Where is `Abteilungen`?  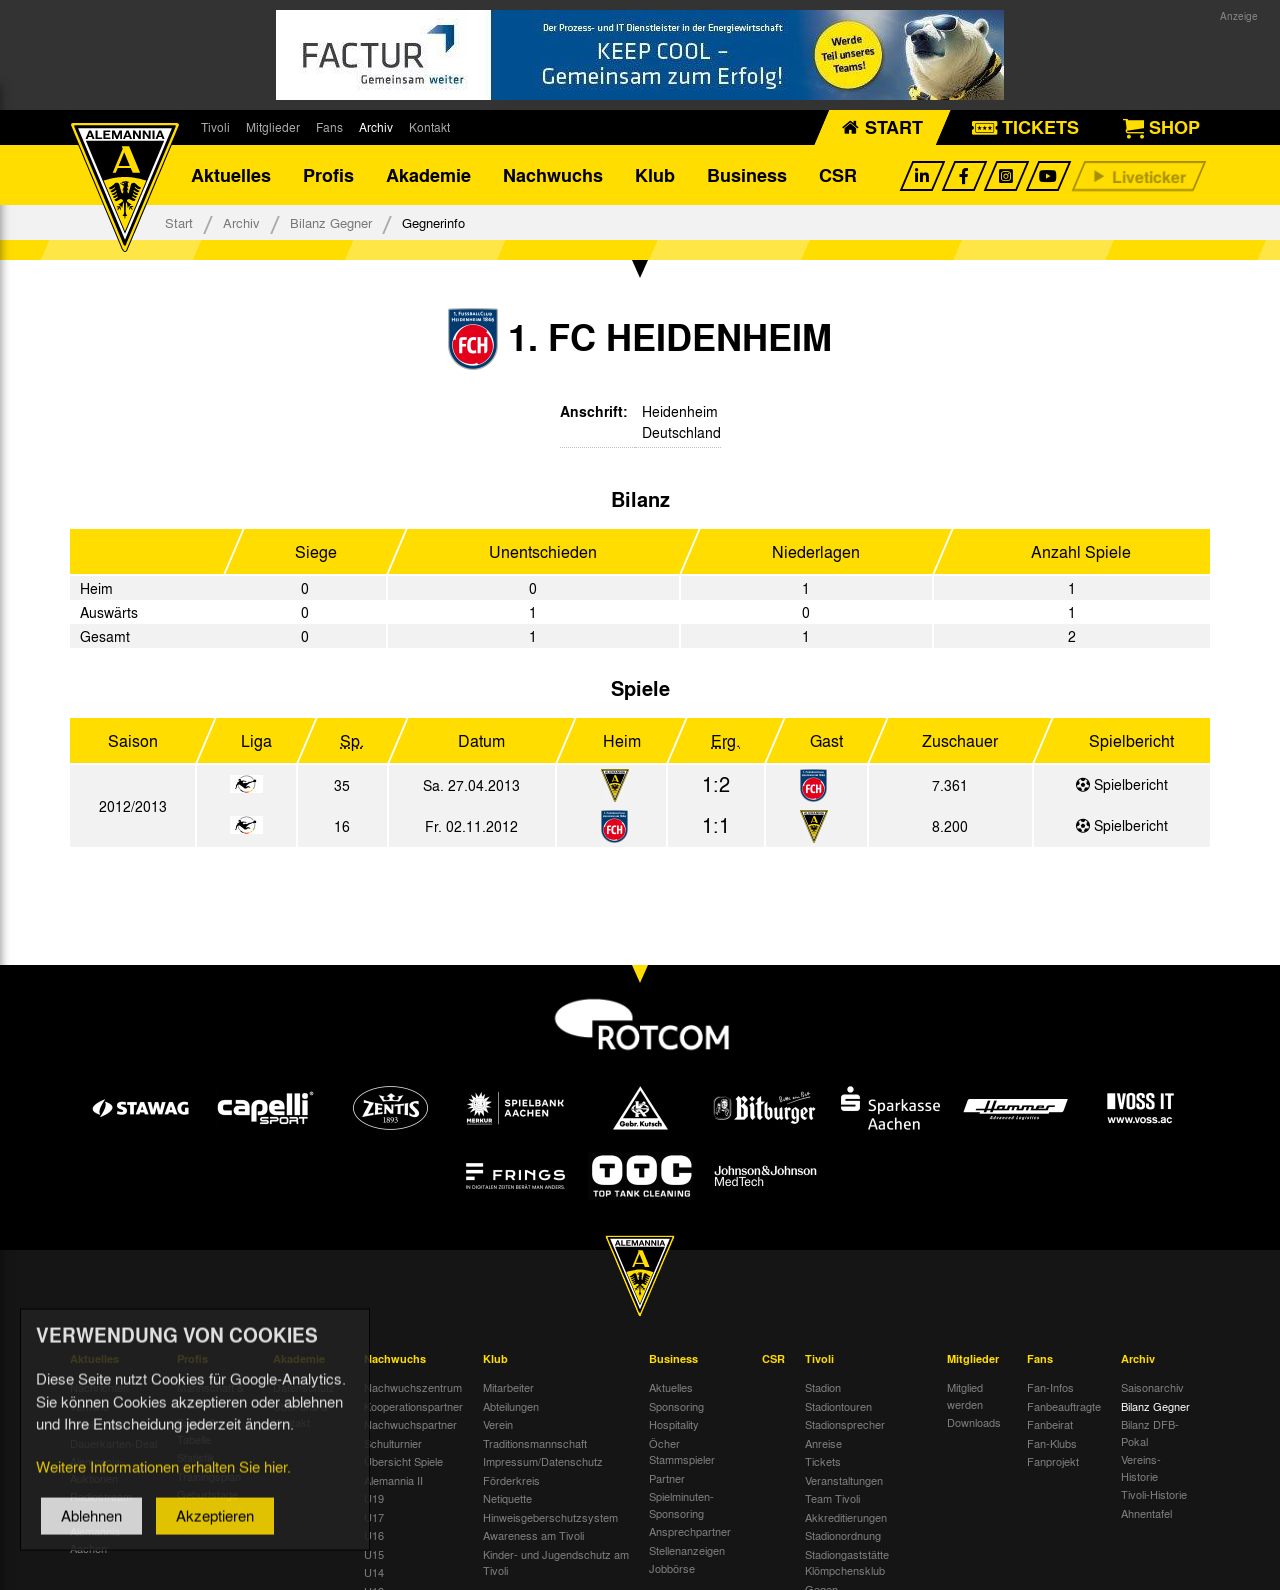 Abteilungen is located at coordinates (511, 1406).